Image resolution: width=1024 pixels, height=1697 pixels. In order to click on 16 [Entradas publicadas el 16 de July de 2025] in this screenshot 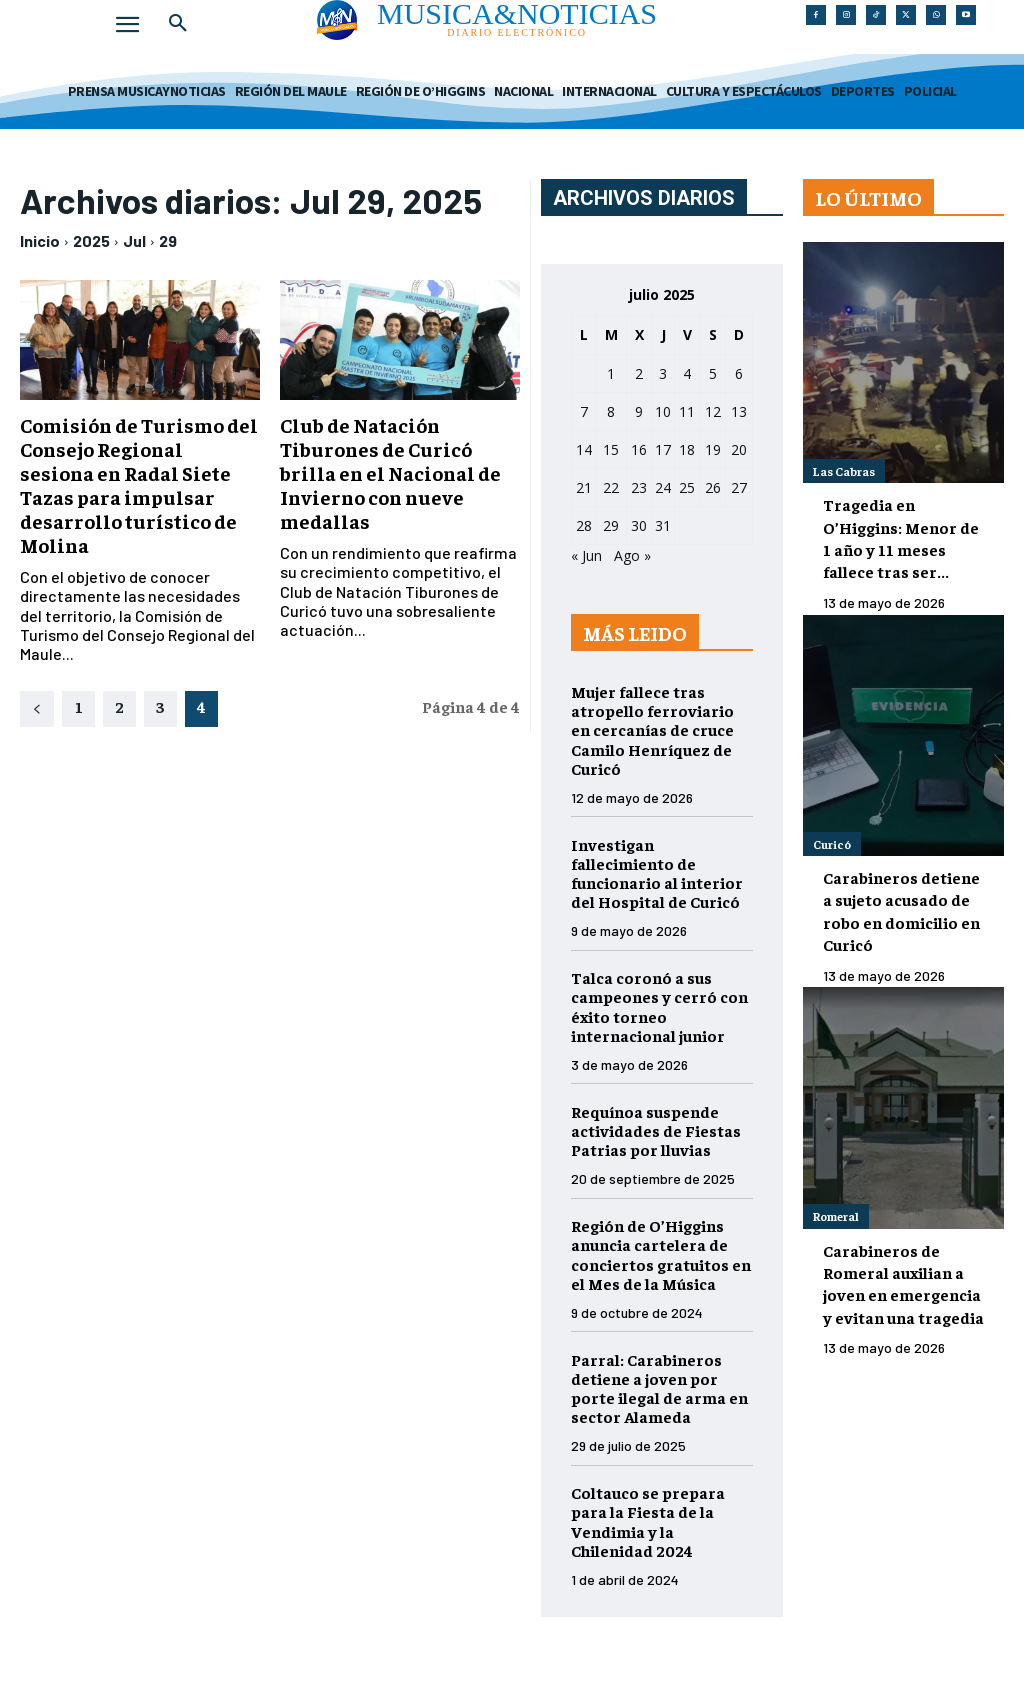, I will do `click(639, 449)`.